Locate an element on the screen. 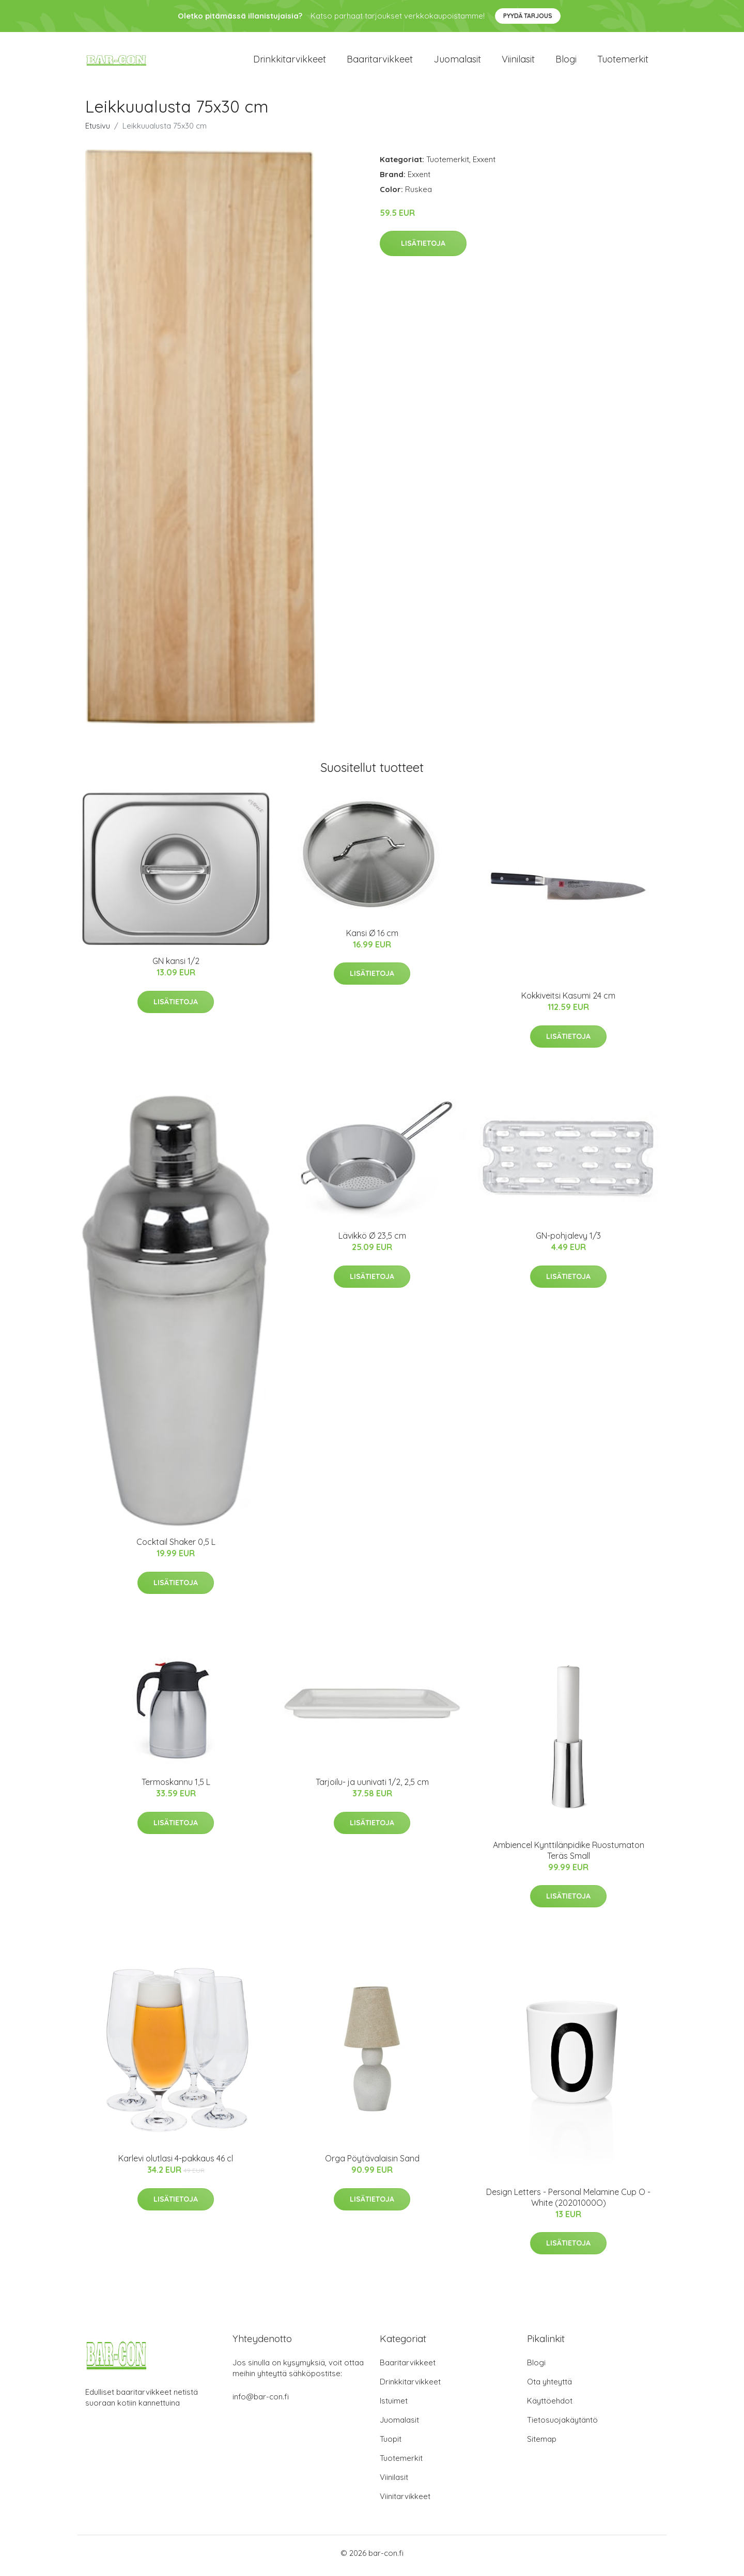 This screenshot has height=2576, width=744. Tuotemerkit is located at coordinates (622, 62).